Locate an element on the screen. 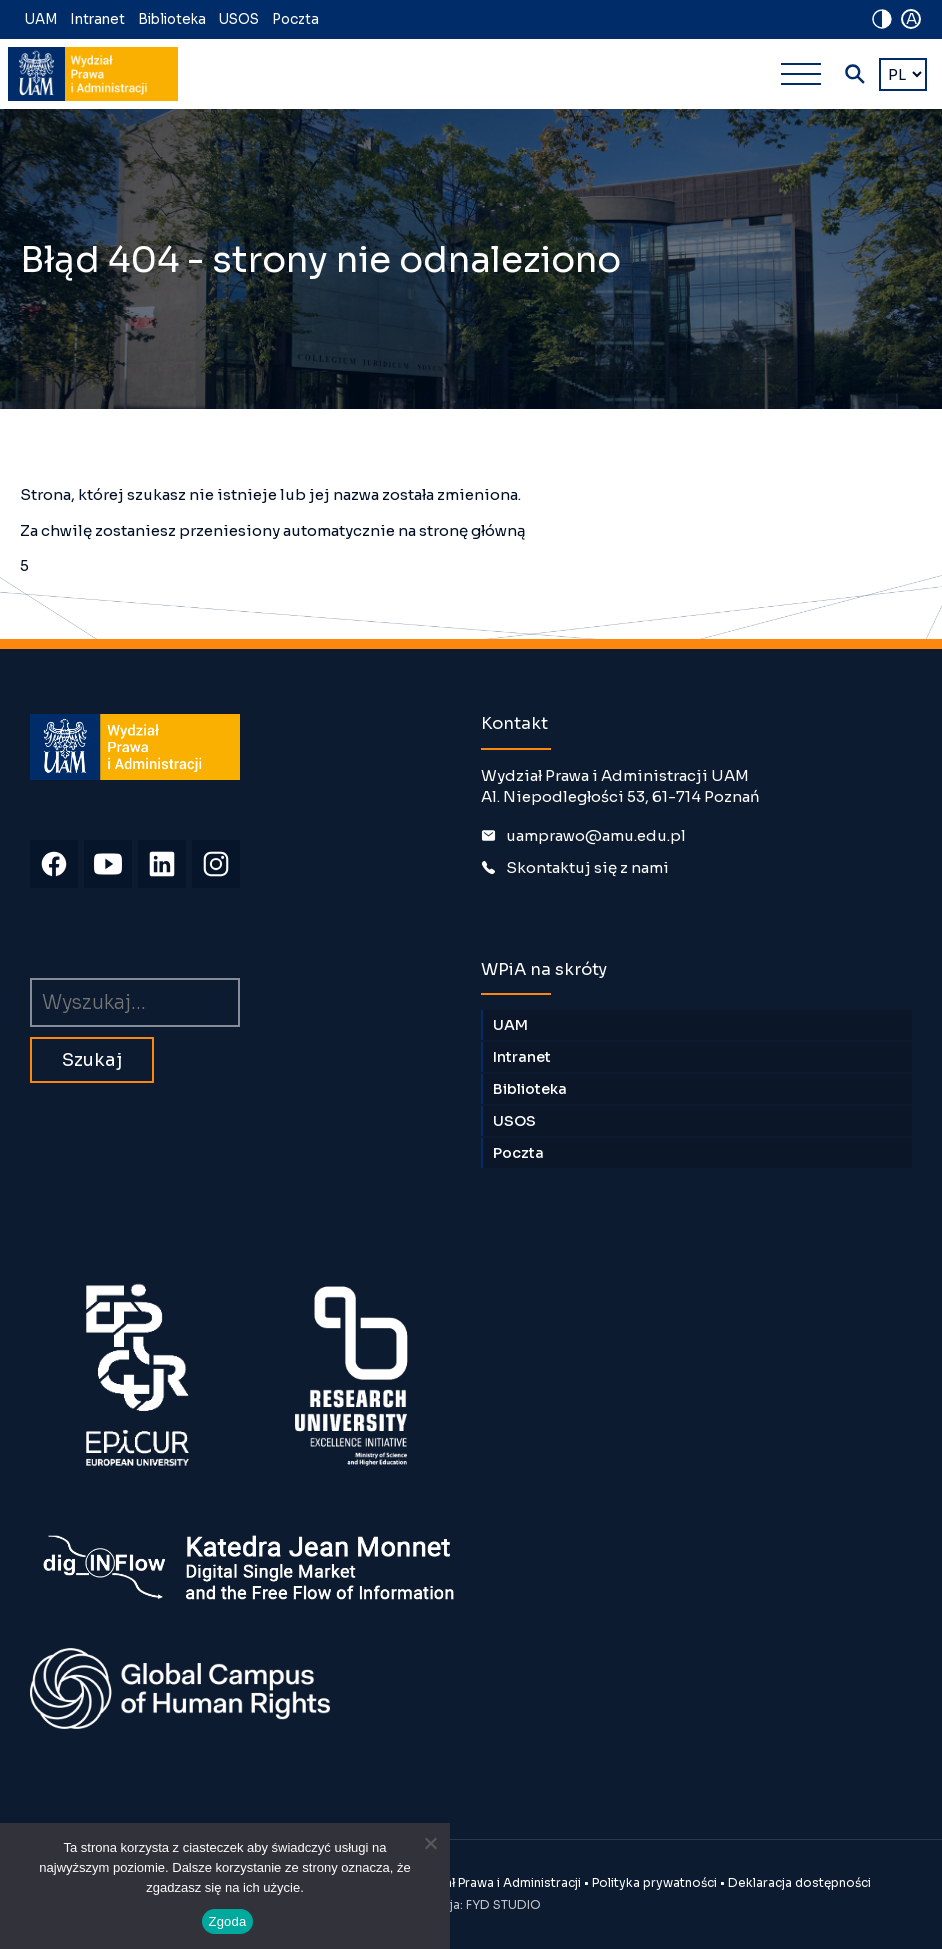 This screenshot has width=942, height=1949. Deklaracja dostępności is located at coordinates (799, 1882).